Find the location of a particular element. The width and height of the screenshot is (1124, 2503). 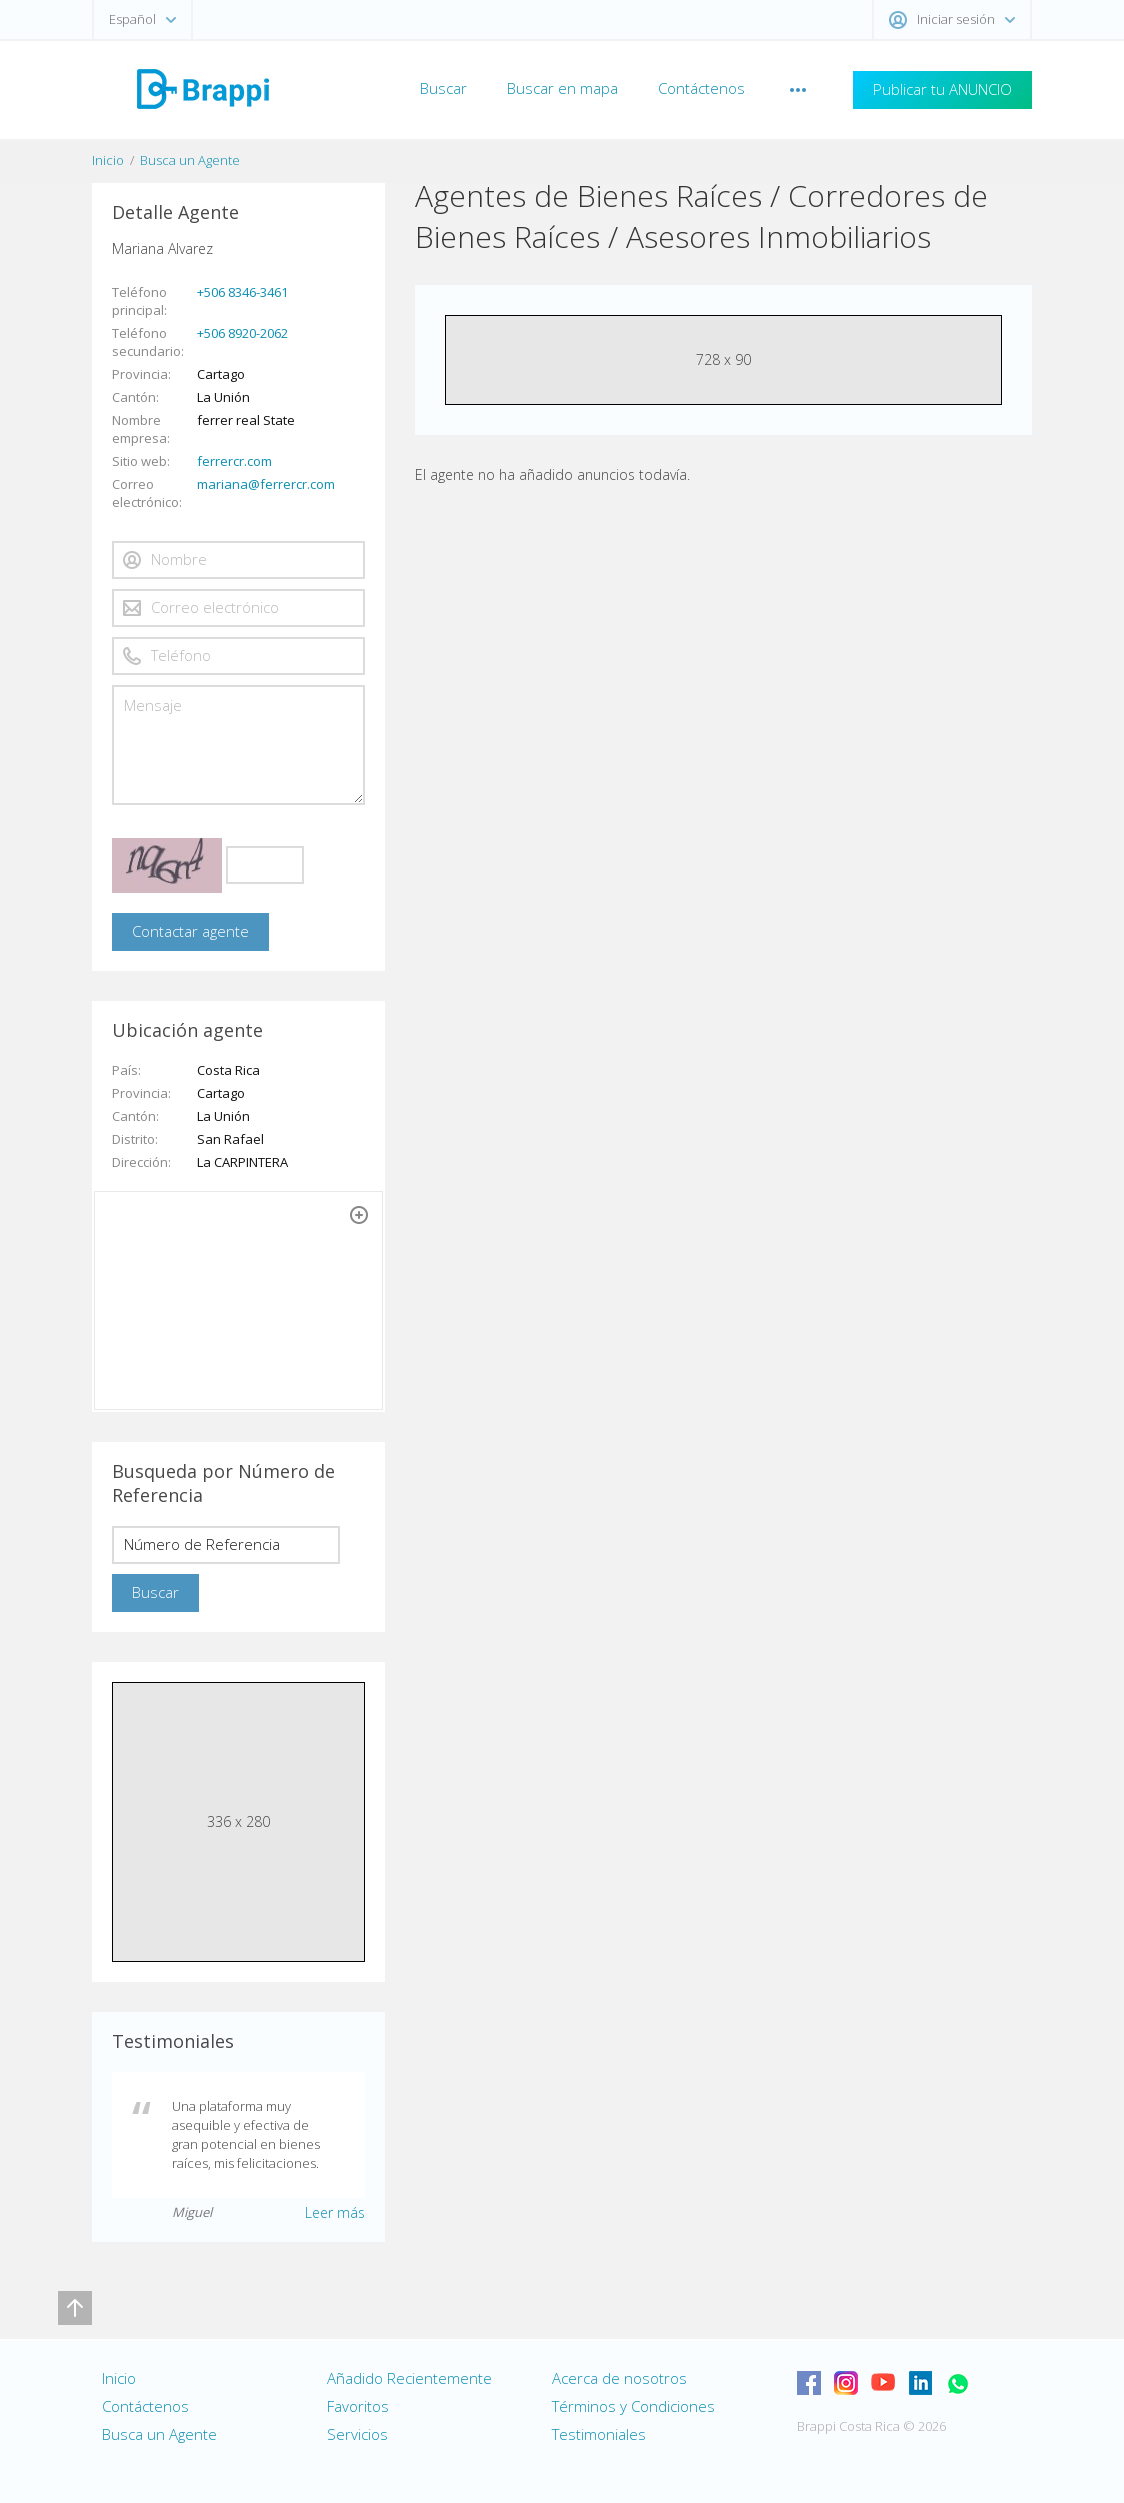

Leer más is located at coordinates (335, 2212).